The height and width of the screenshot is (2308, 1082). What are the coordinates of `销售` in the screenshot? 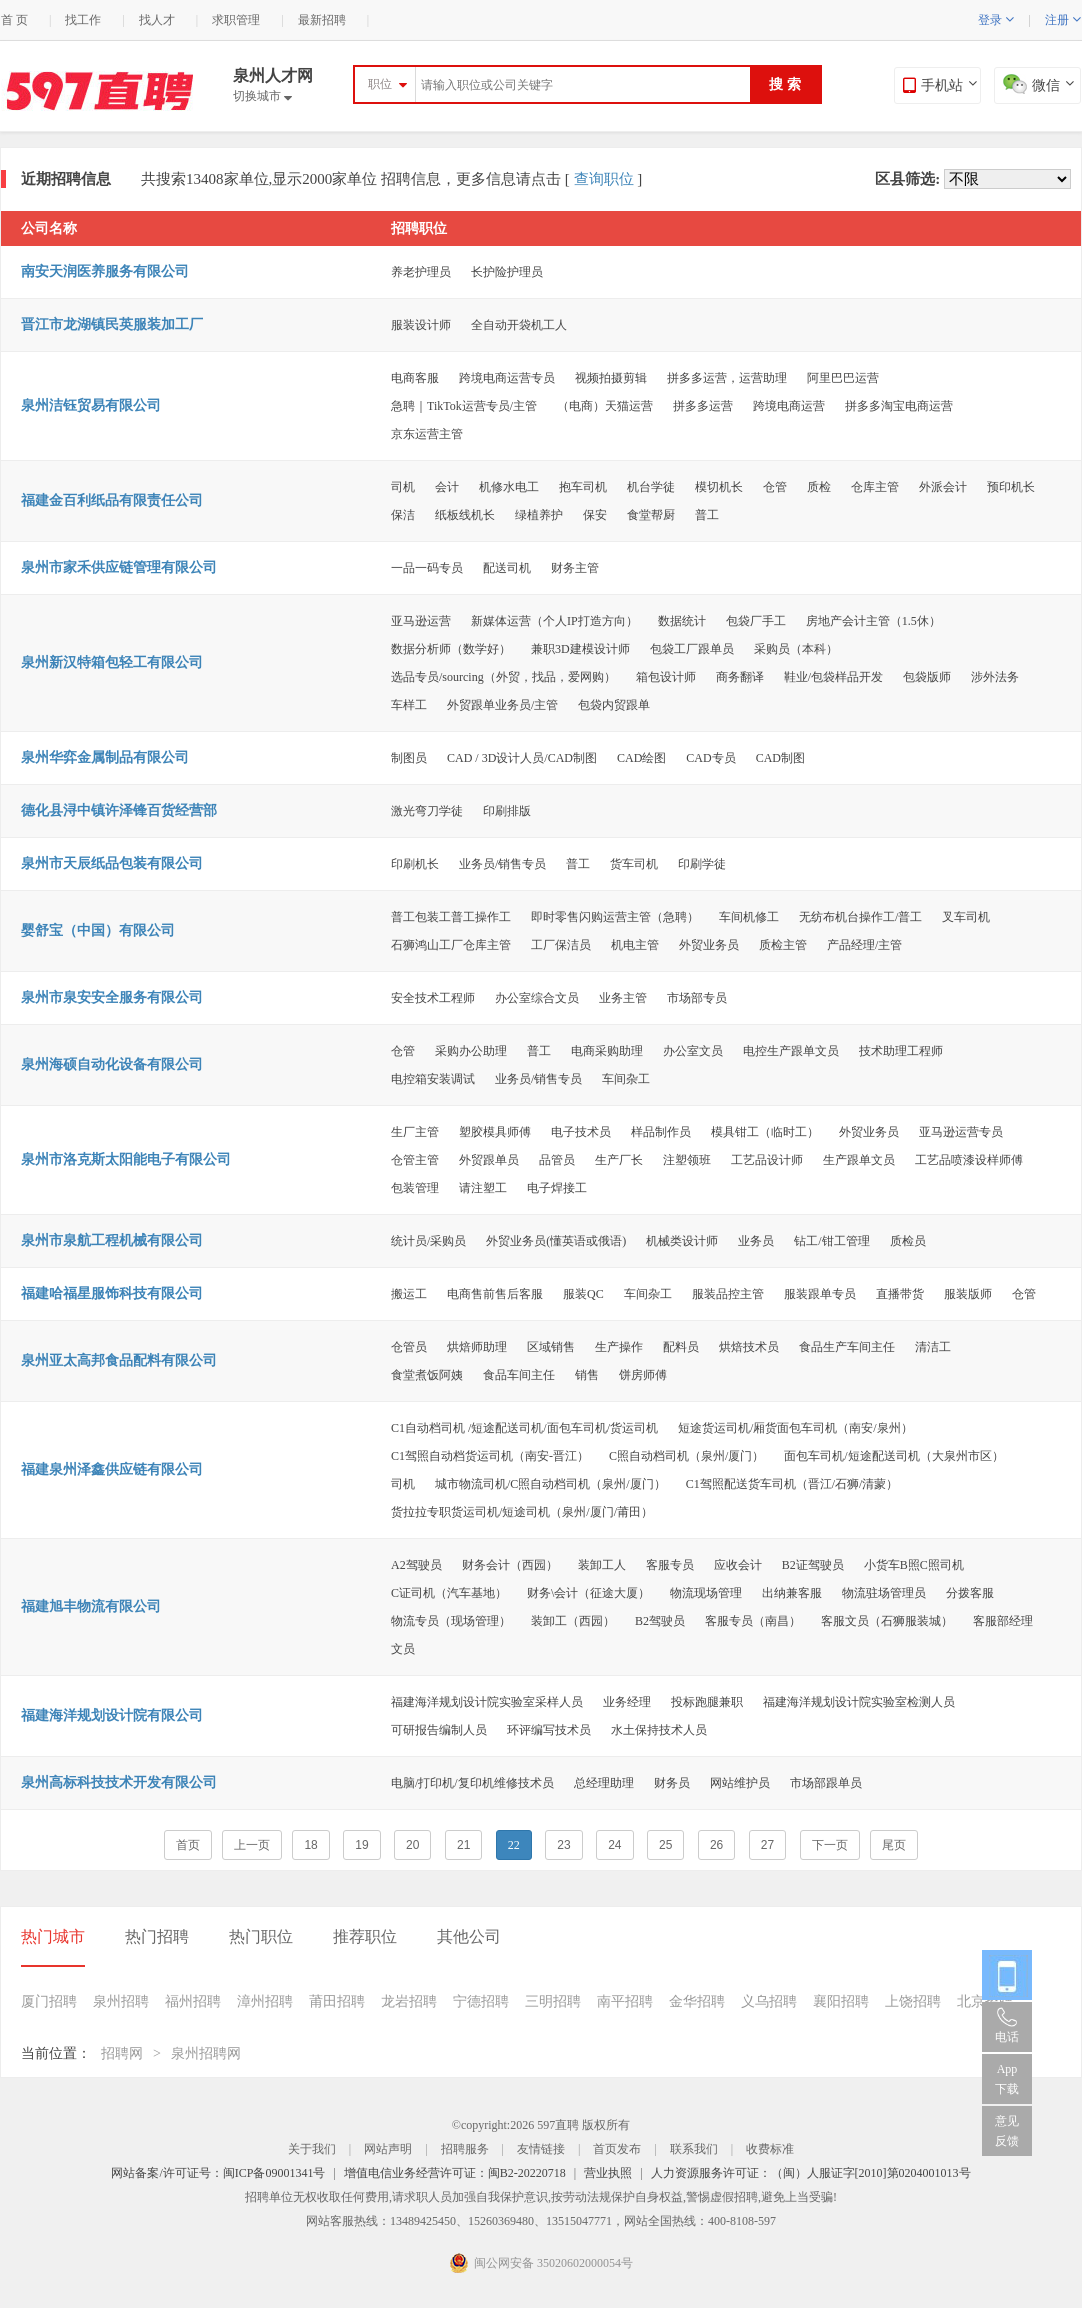 It's located at (587, 1375).